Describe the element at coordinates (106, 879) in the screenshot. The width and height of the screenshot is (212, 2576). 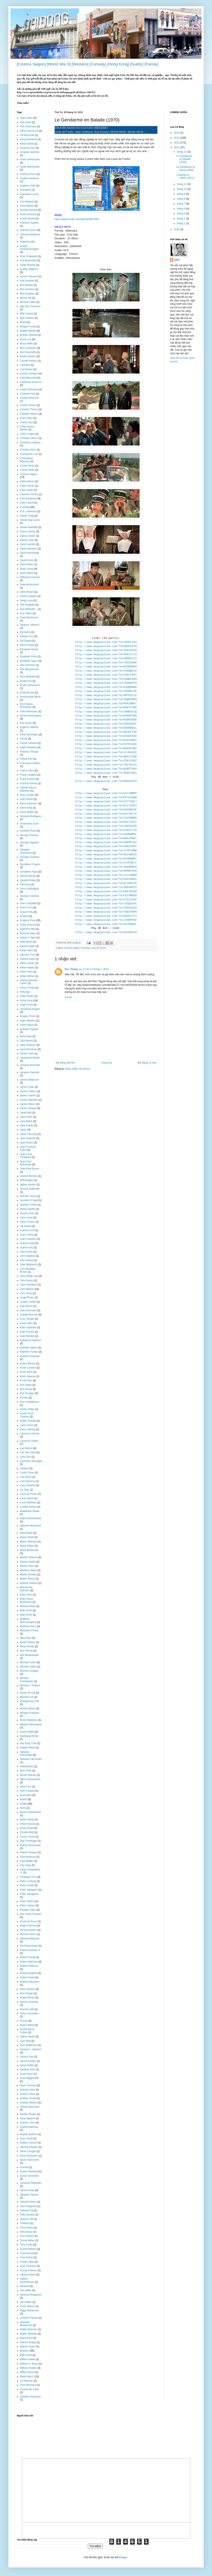
I see `http://www.megaupload.com/?d=6UGIA08I` at that location.